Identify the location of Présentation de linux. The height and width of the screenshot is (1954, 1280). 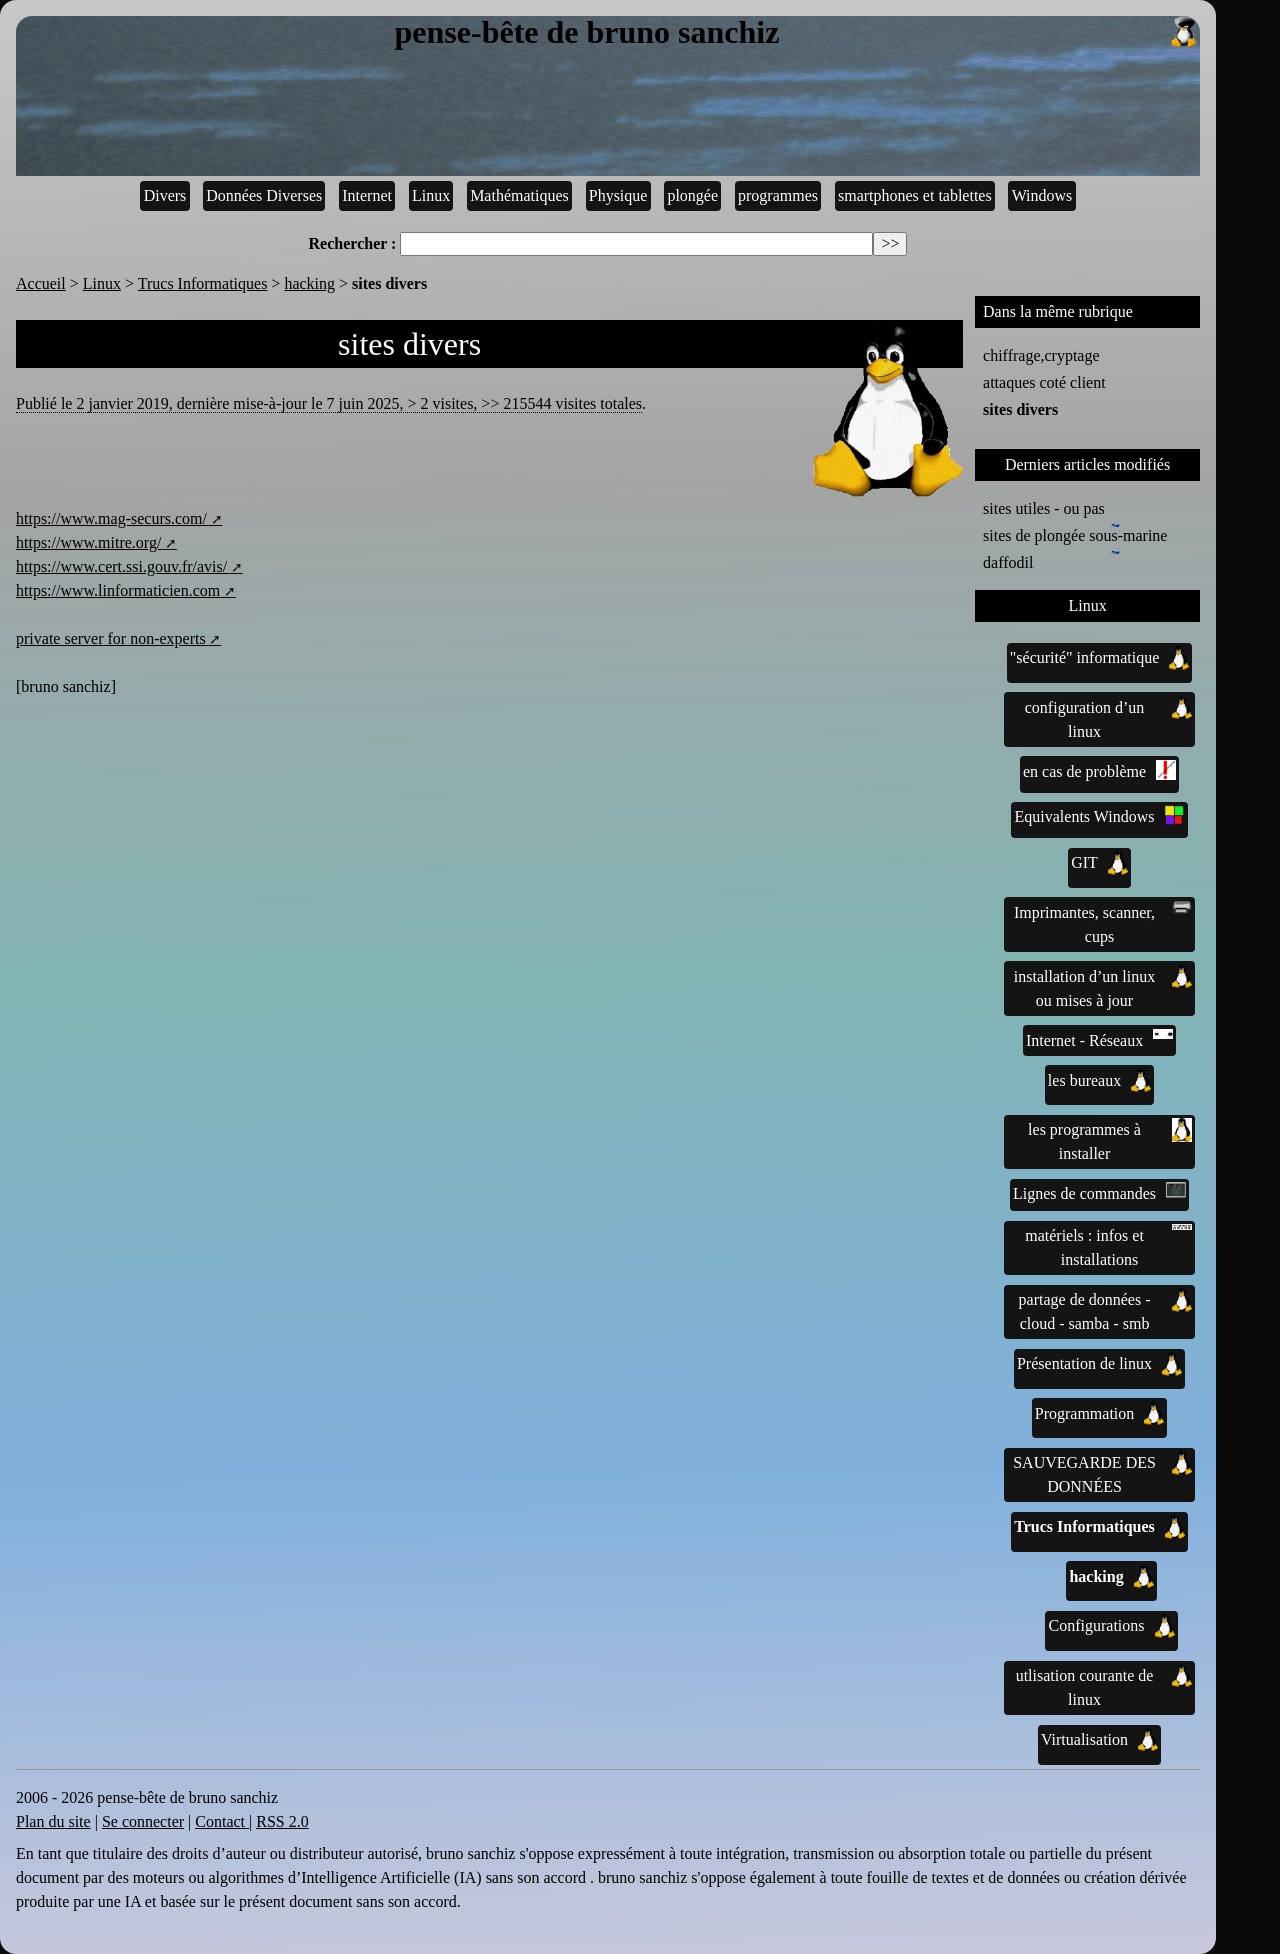
(1099, 1364).